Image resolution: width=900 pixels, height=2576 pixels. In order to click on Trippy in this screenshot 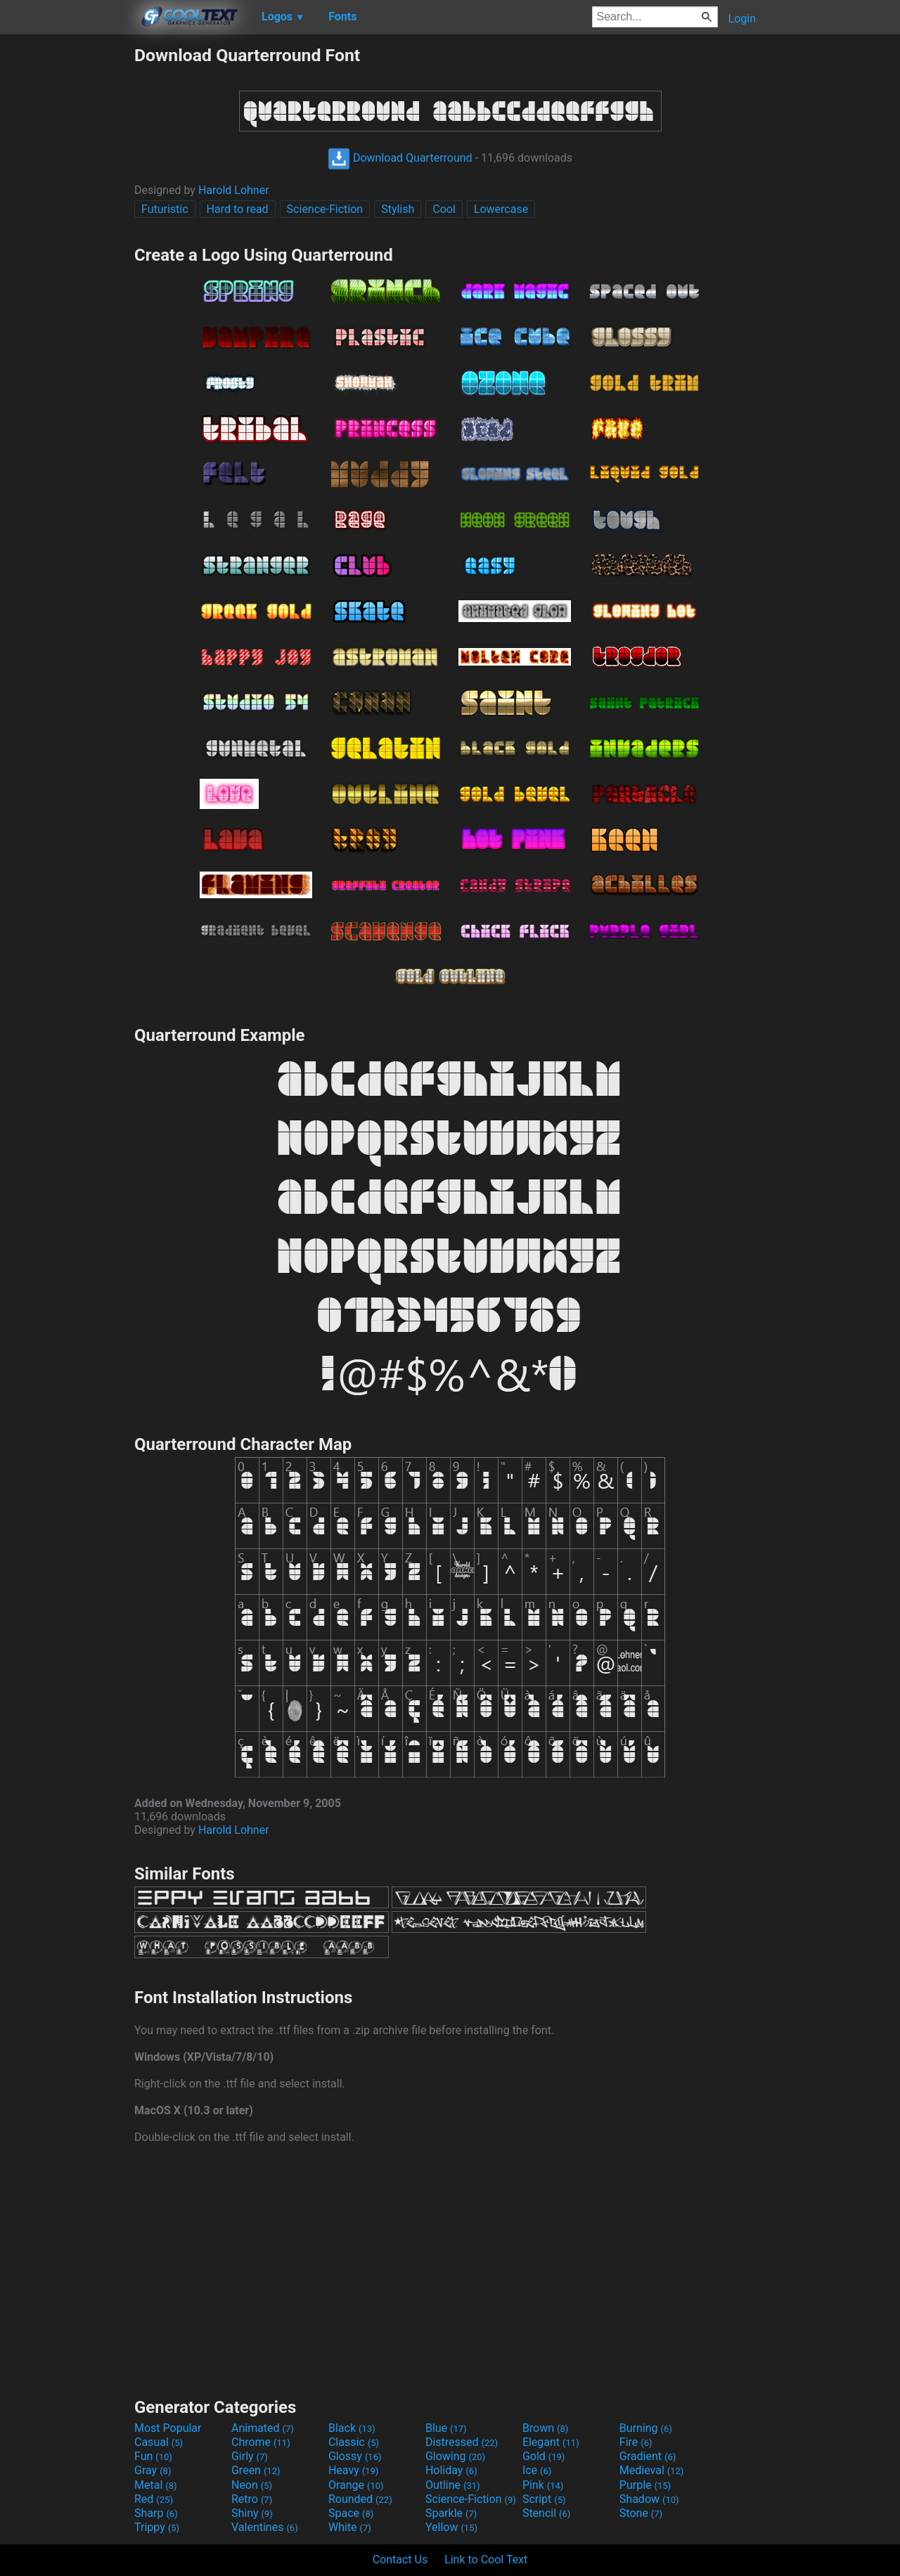, I will do `click(156, 2527)`.